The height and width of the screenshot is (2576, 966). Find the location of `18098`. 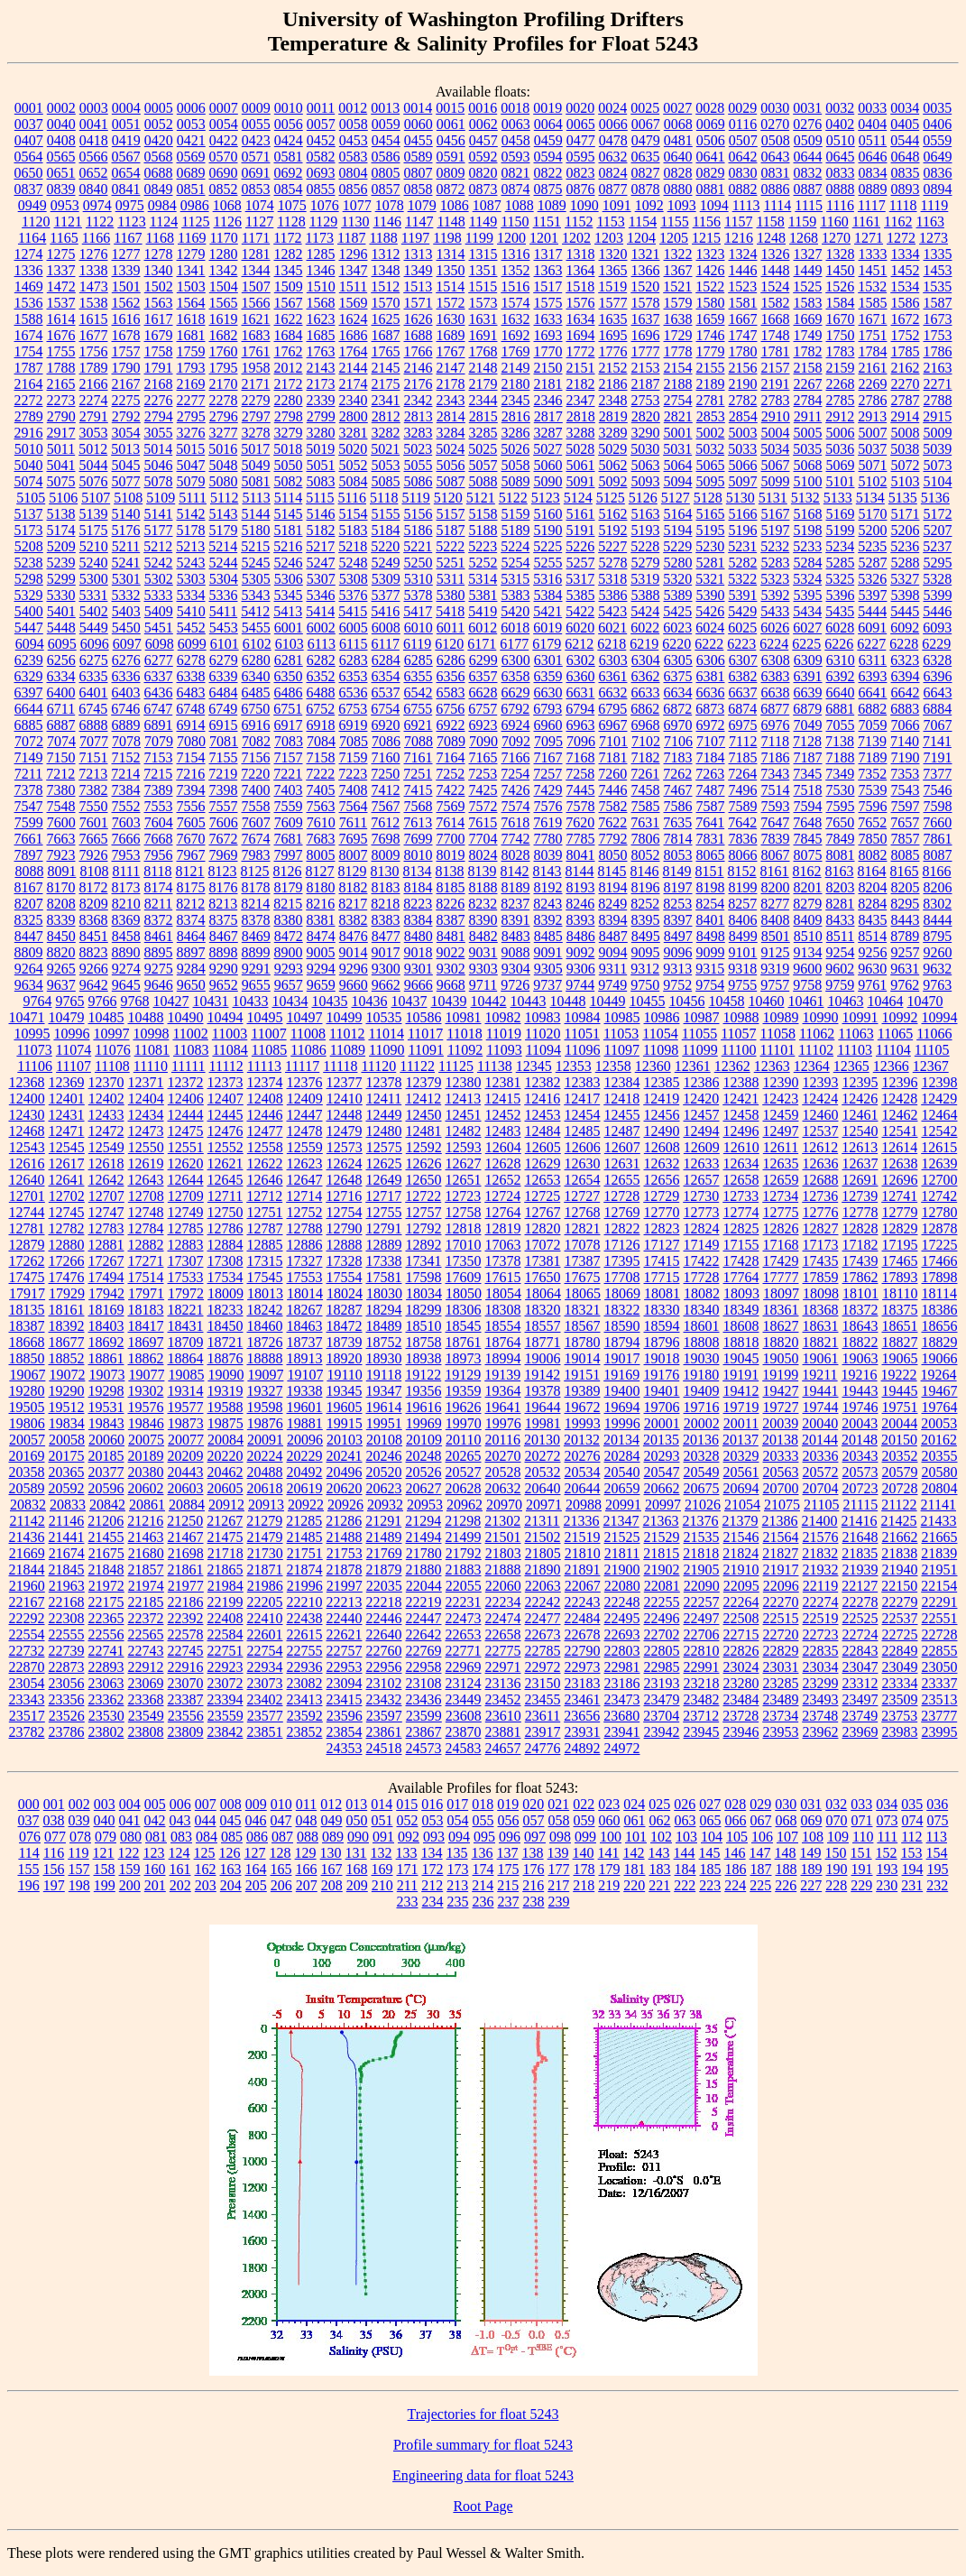

18098 is located at coordinates (821, 1293).